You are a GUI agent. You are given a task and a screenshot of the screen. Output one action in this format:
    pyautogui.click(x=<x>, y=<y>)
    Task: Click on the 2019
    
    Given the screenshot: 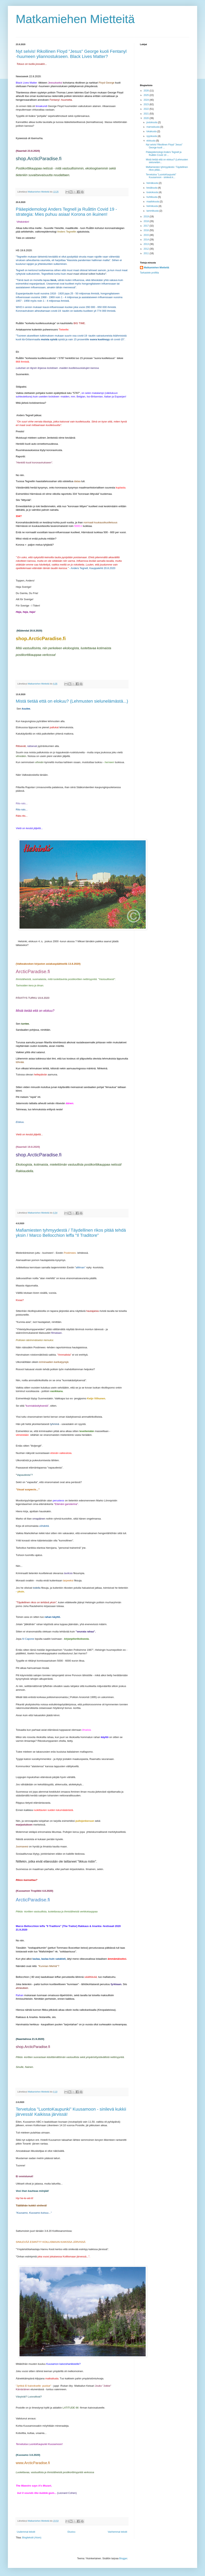 What is the action you would take?
    pyautogui.click(x=147, y=216)
    